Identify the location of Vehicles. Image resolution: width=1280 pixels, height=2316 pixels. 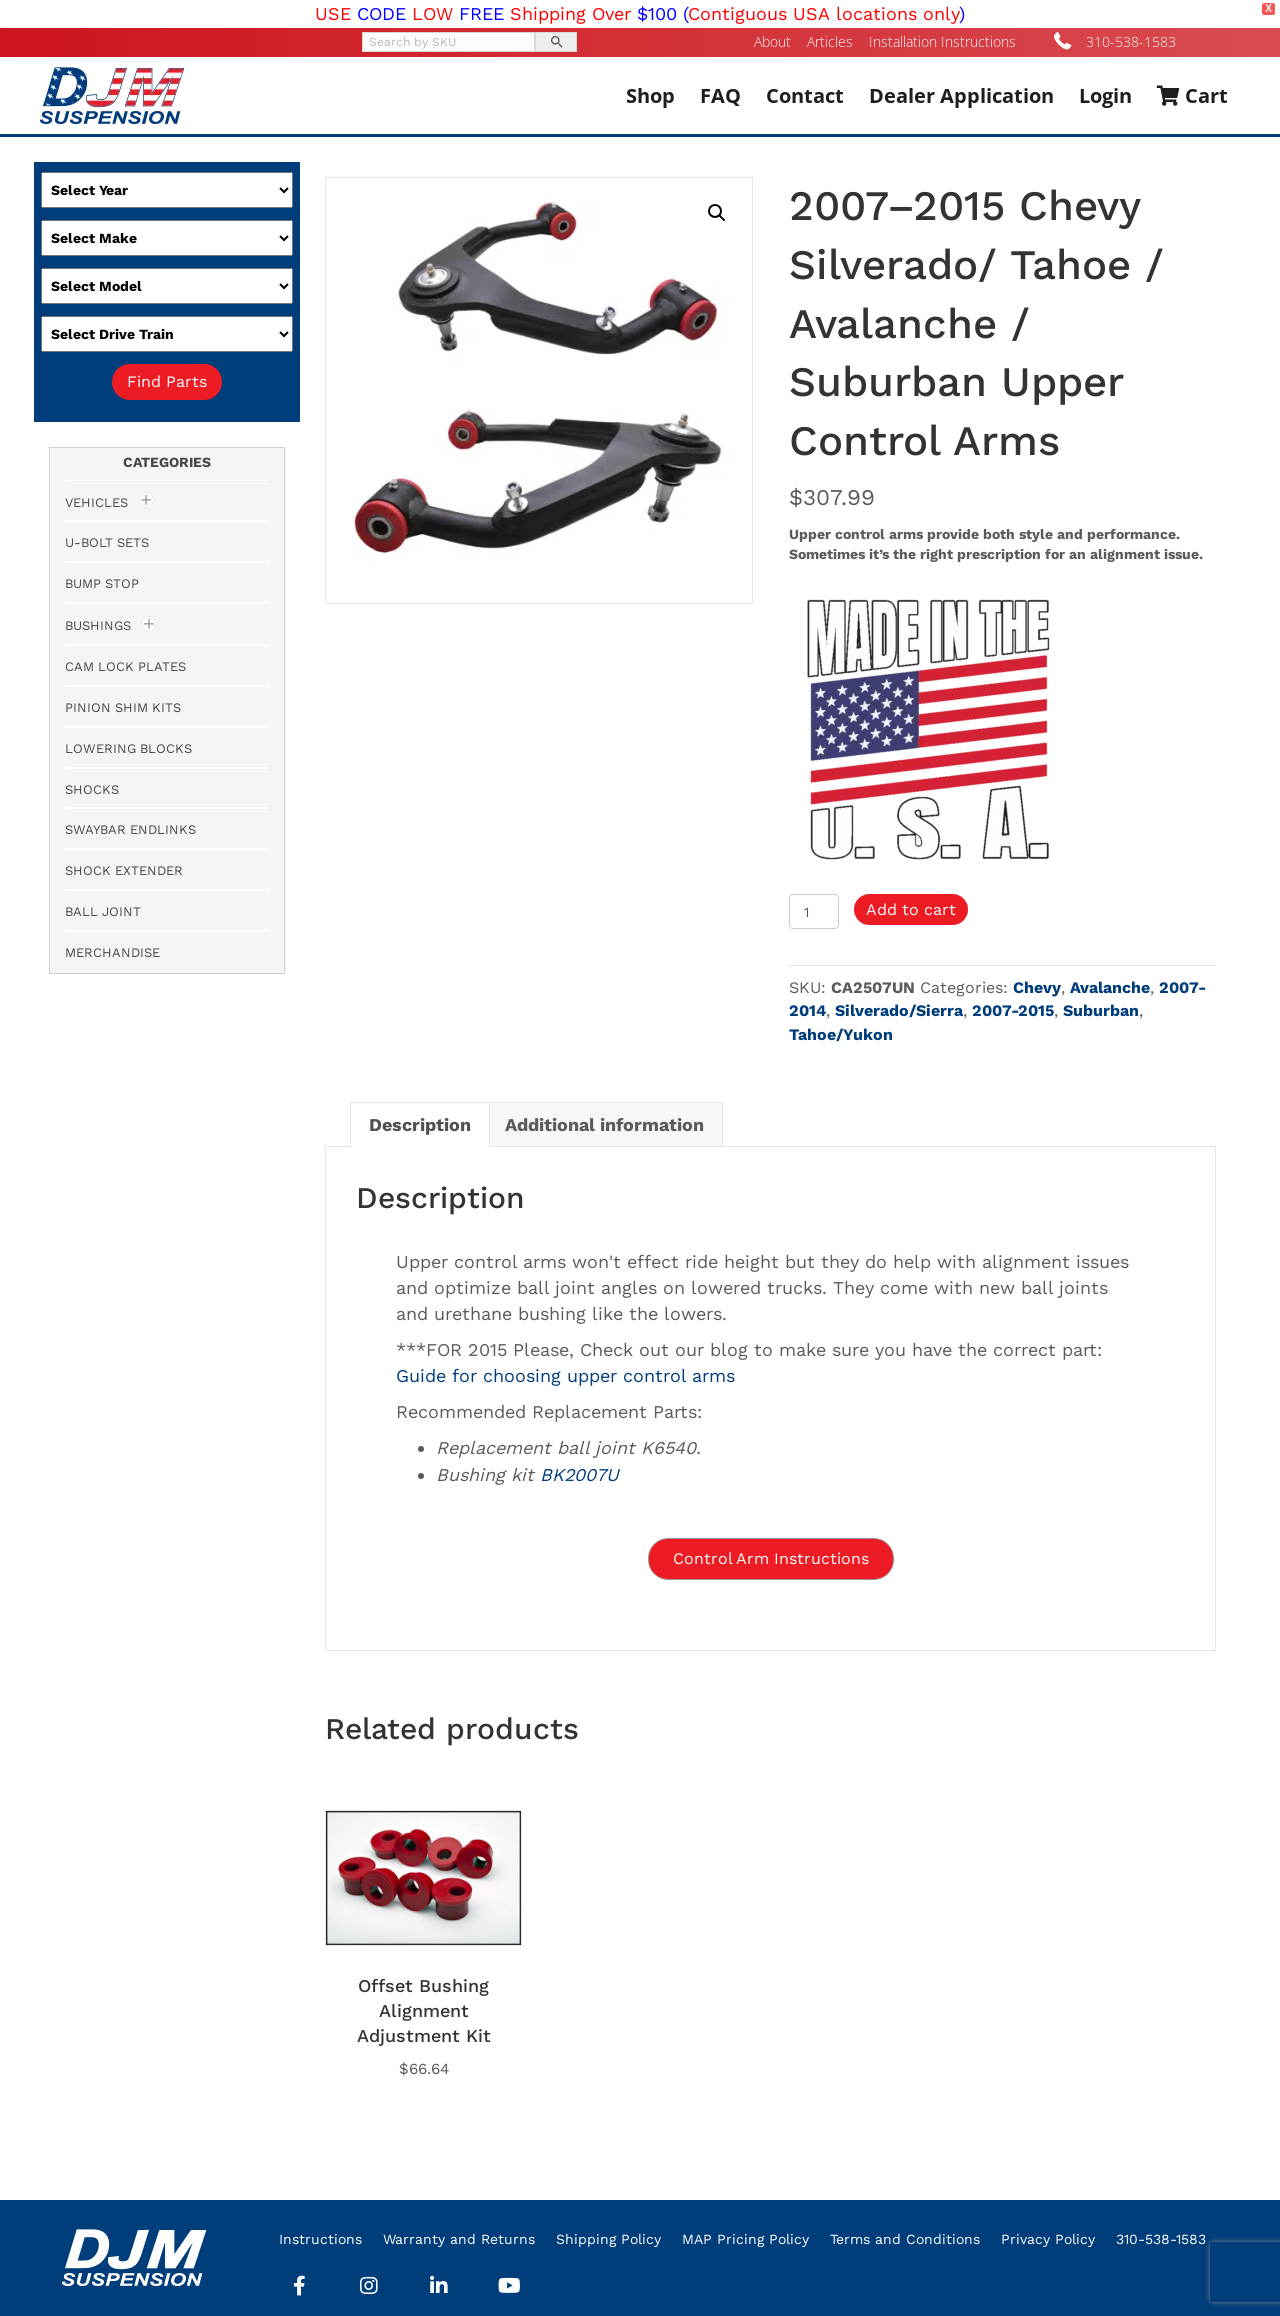
(96, 502).